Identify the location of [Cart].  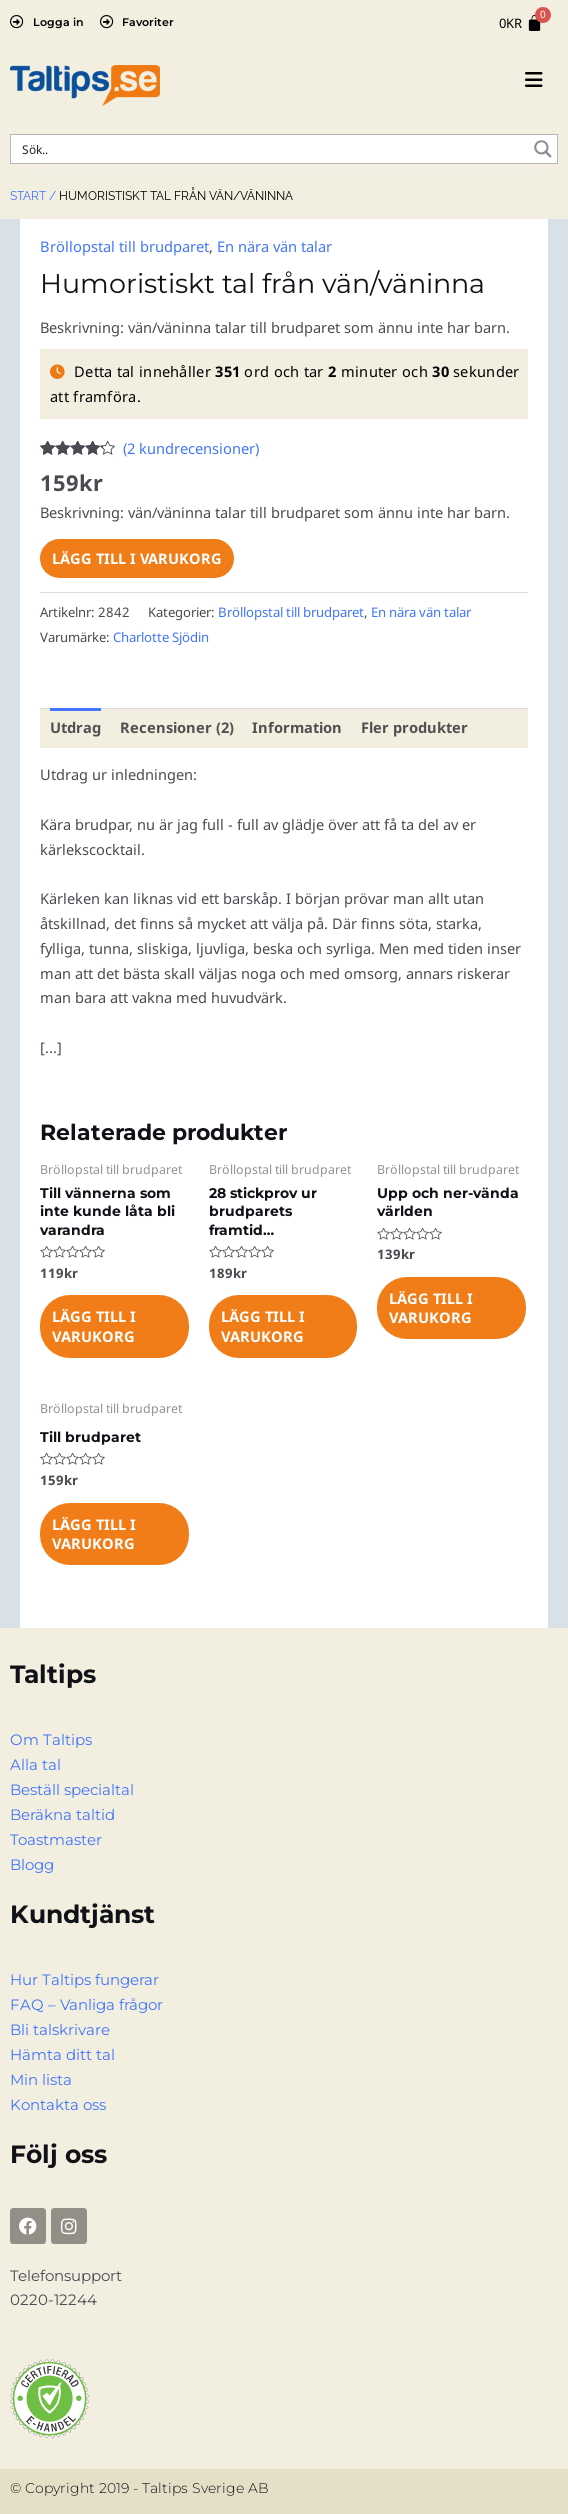
(521, 23).